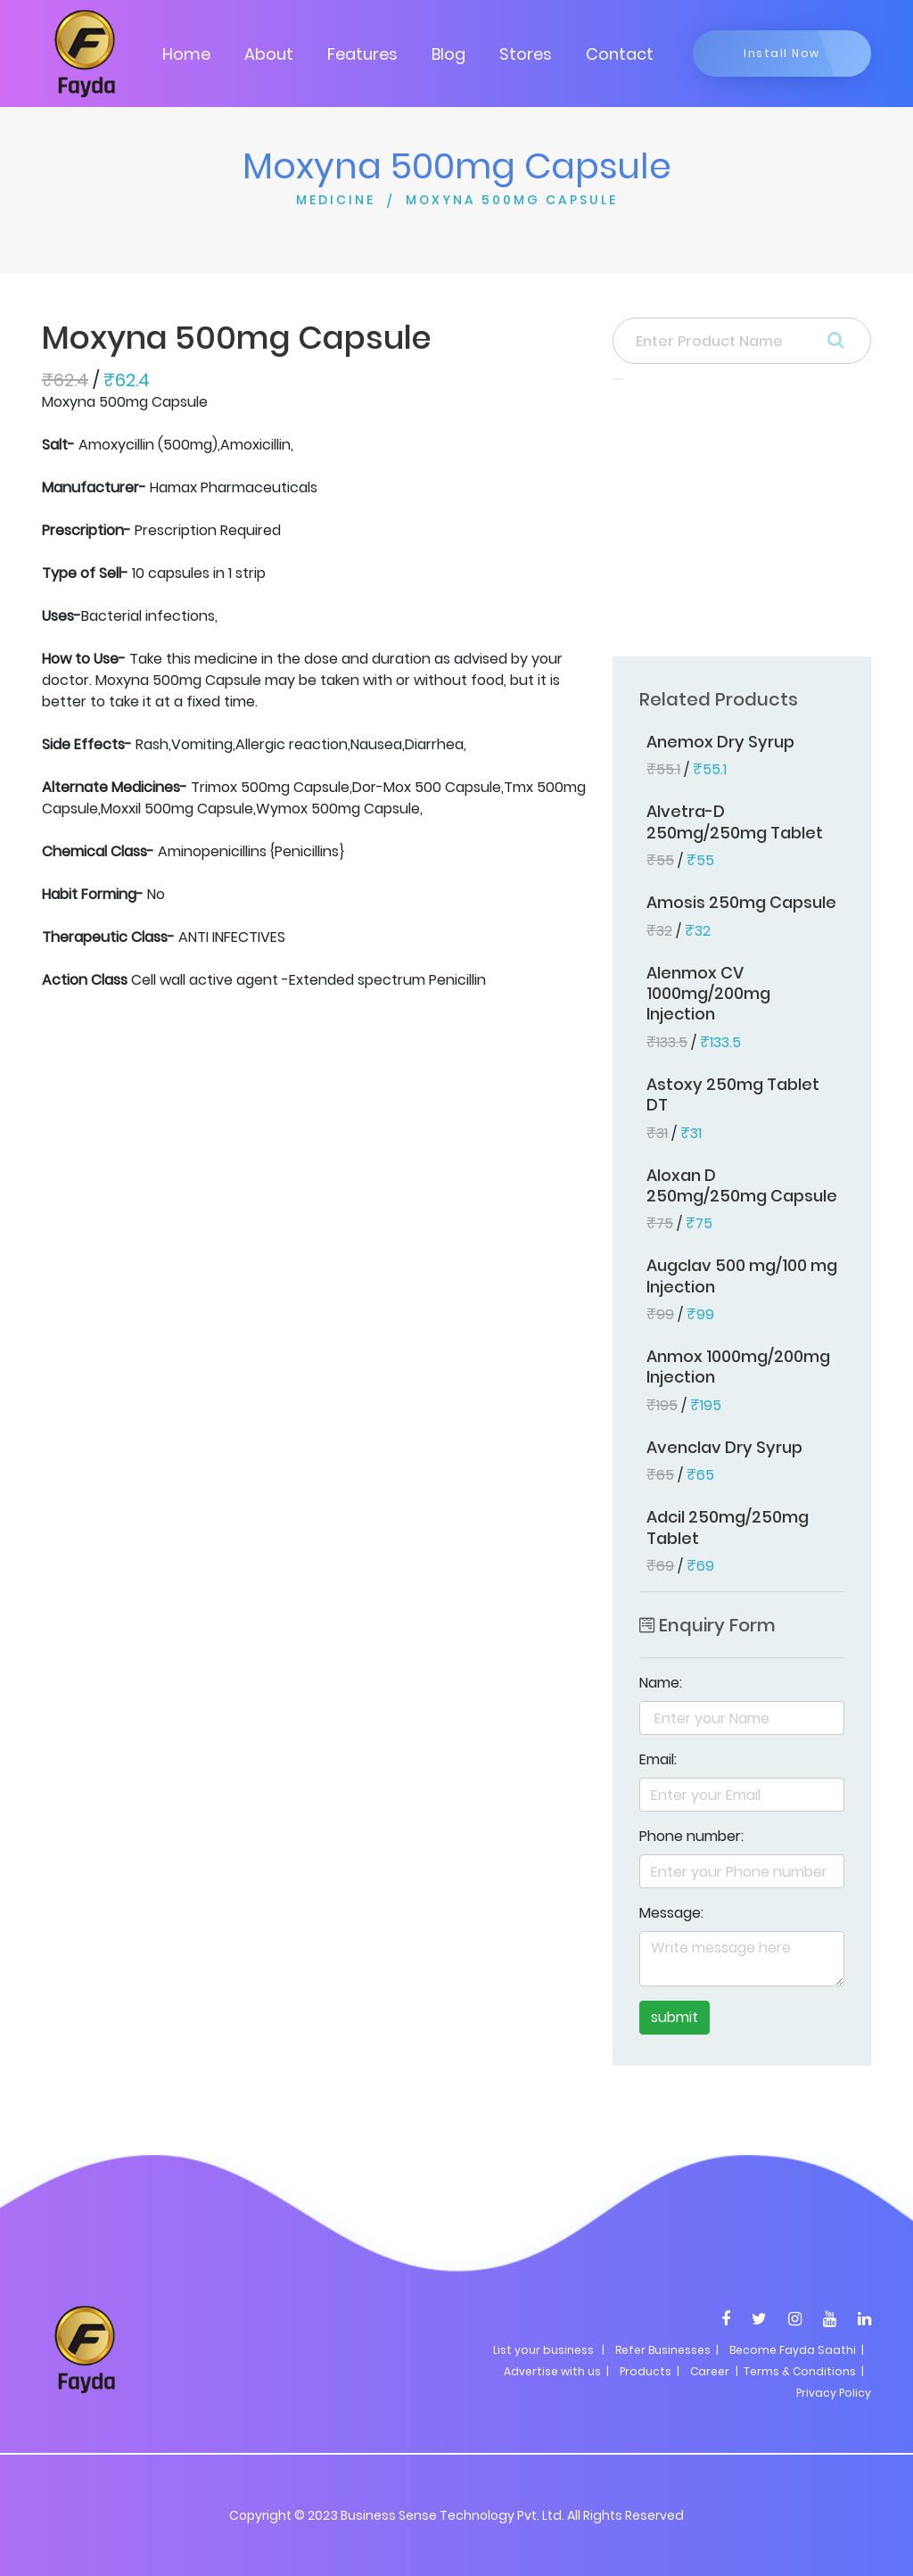 The image size is (913, 2576). I want to click on [Advertisement], so click(742, 523).